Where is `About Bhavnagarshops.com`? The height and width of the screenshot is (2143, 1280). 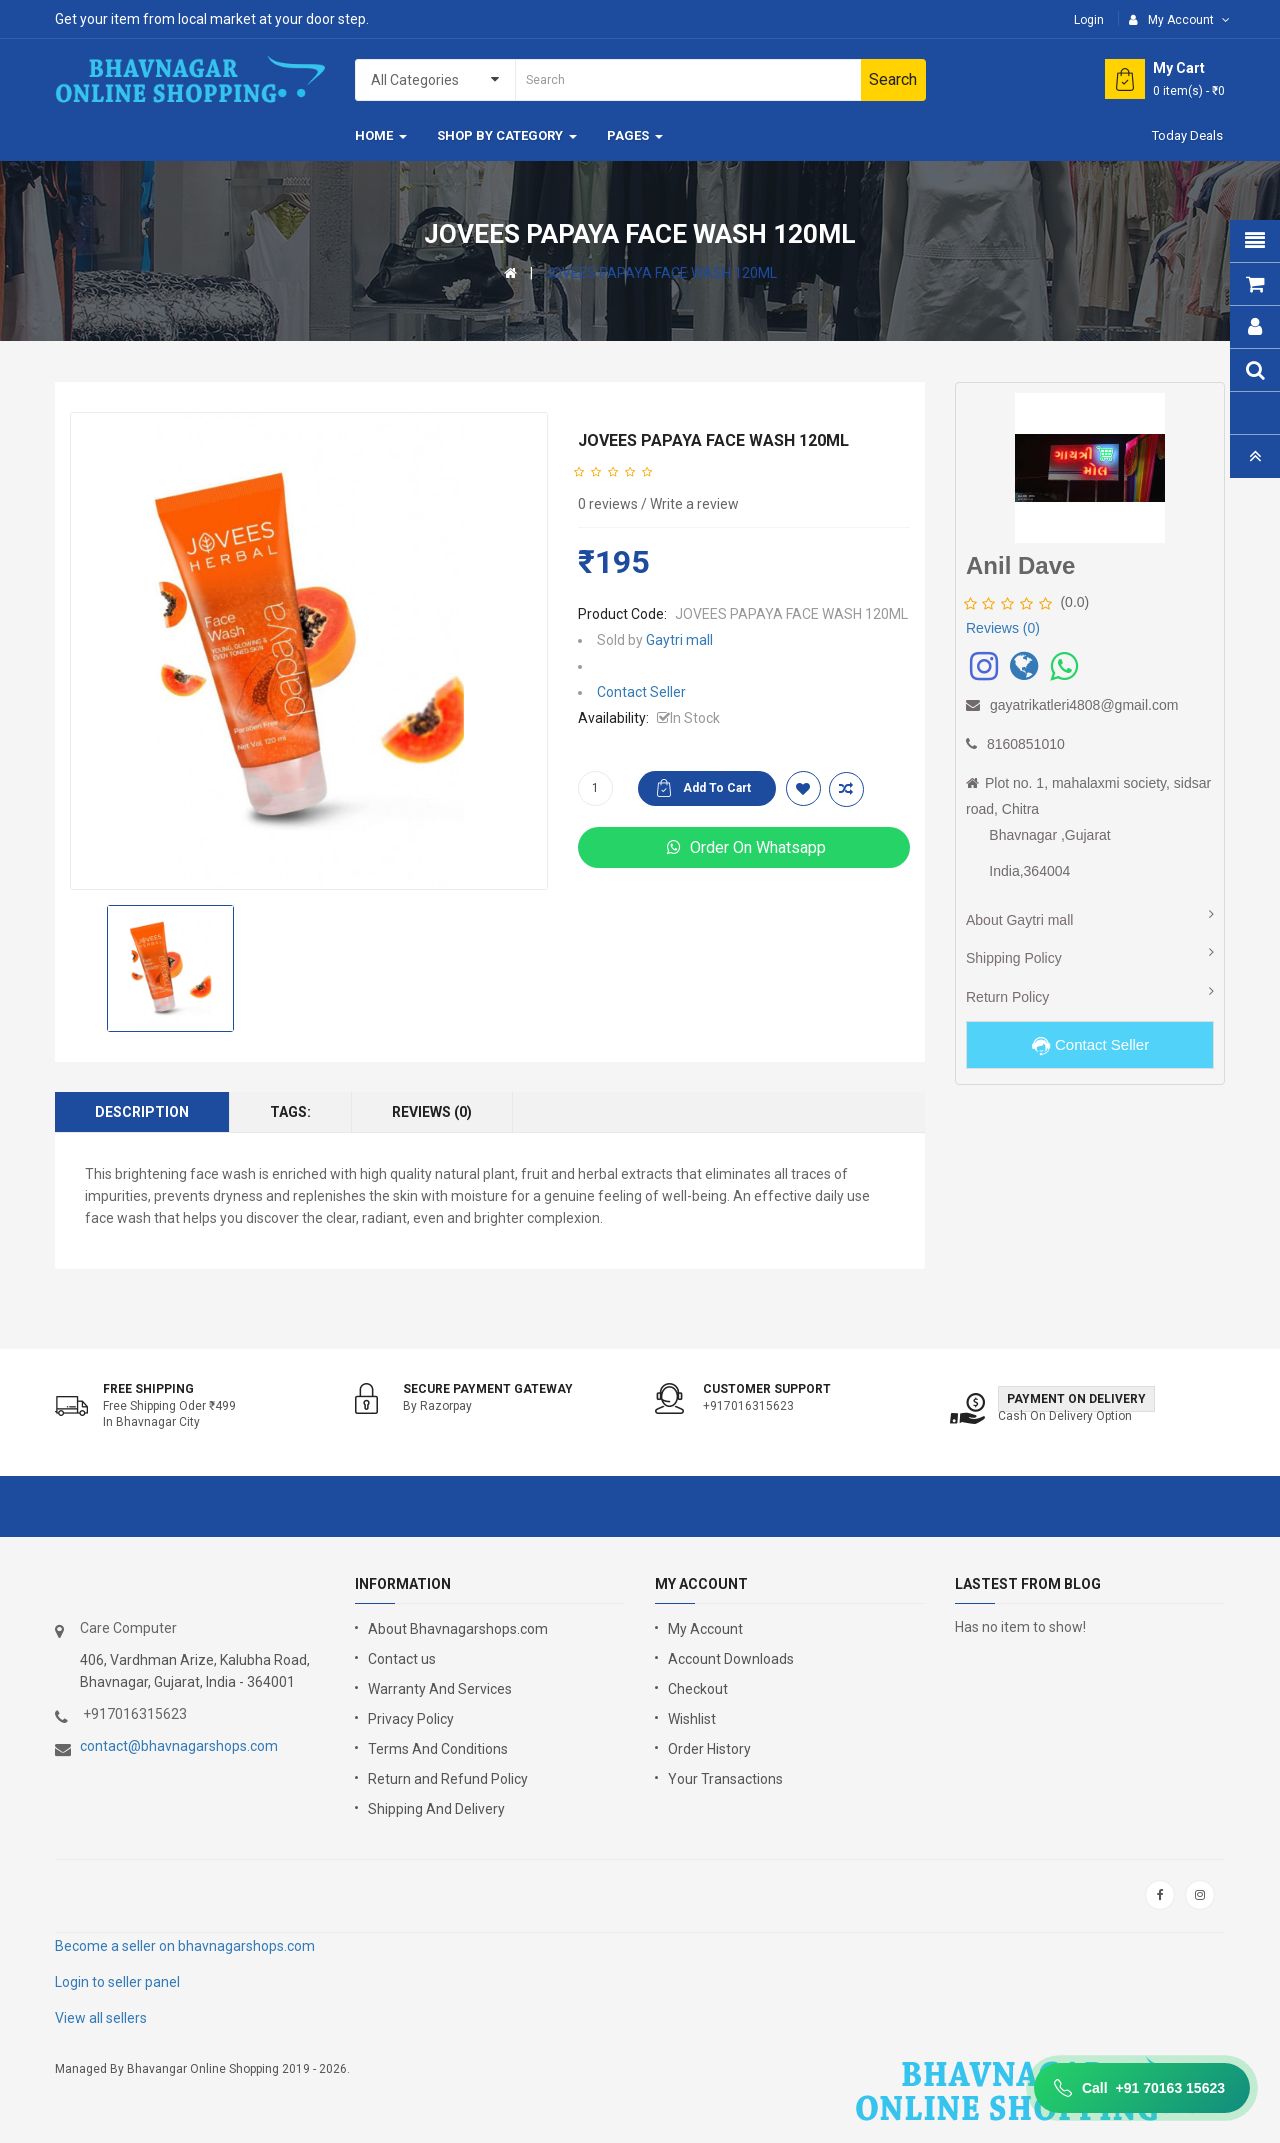 About Bhavnagarshops.com is located at coordinates (458, 1629).